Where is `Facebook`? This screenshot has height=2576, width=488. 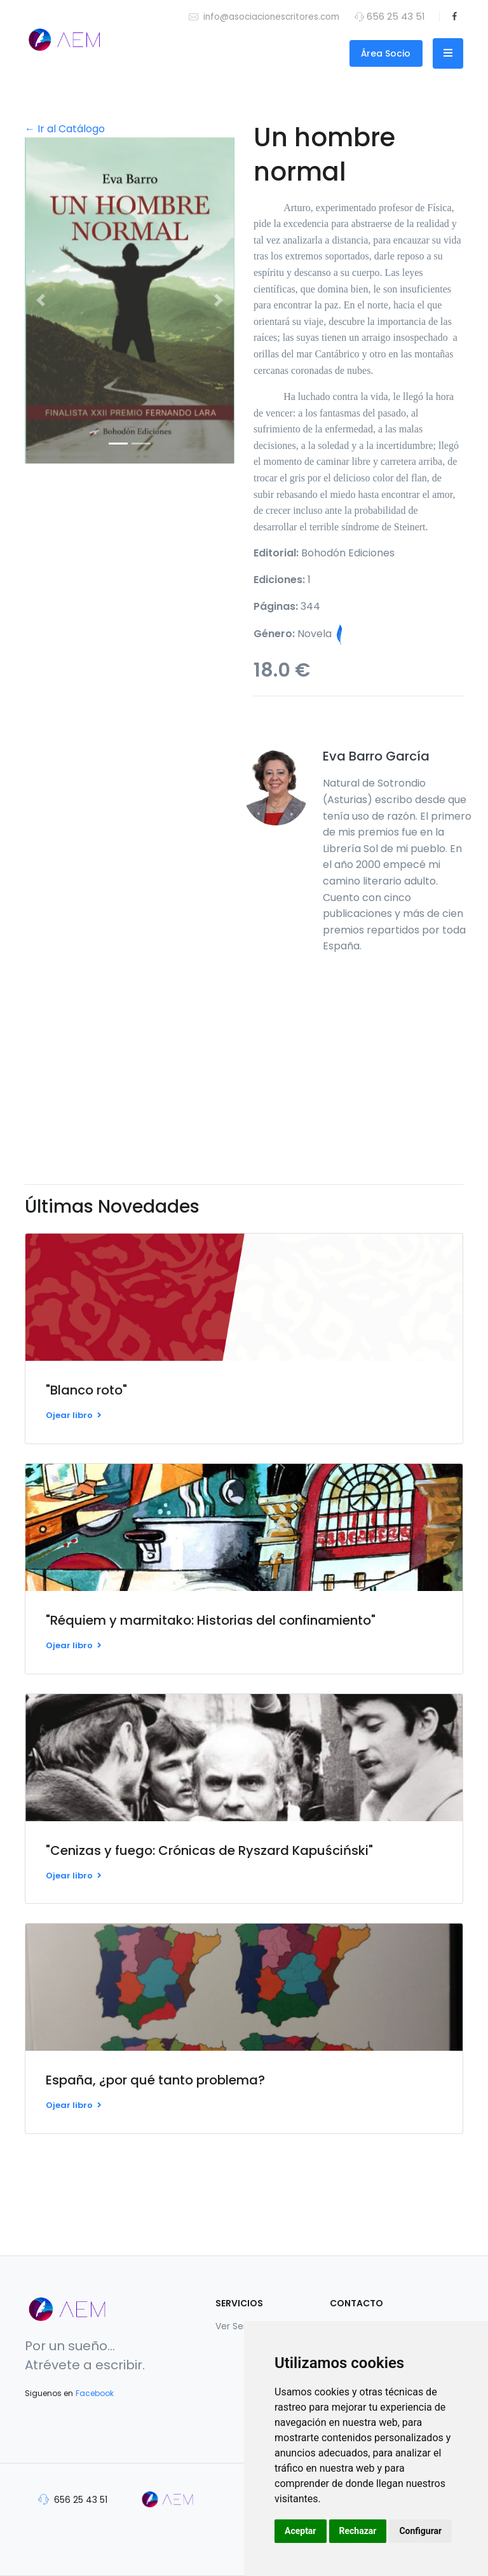
Facebook is located at coordinates (95, 2393).